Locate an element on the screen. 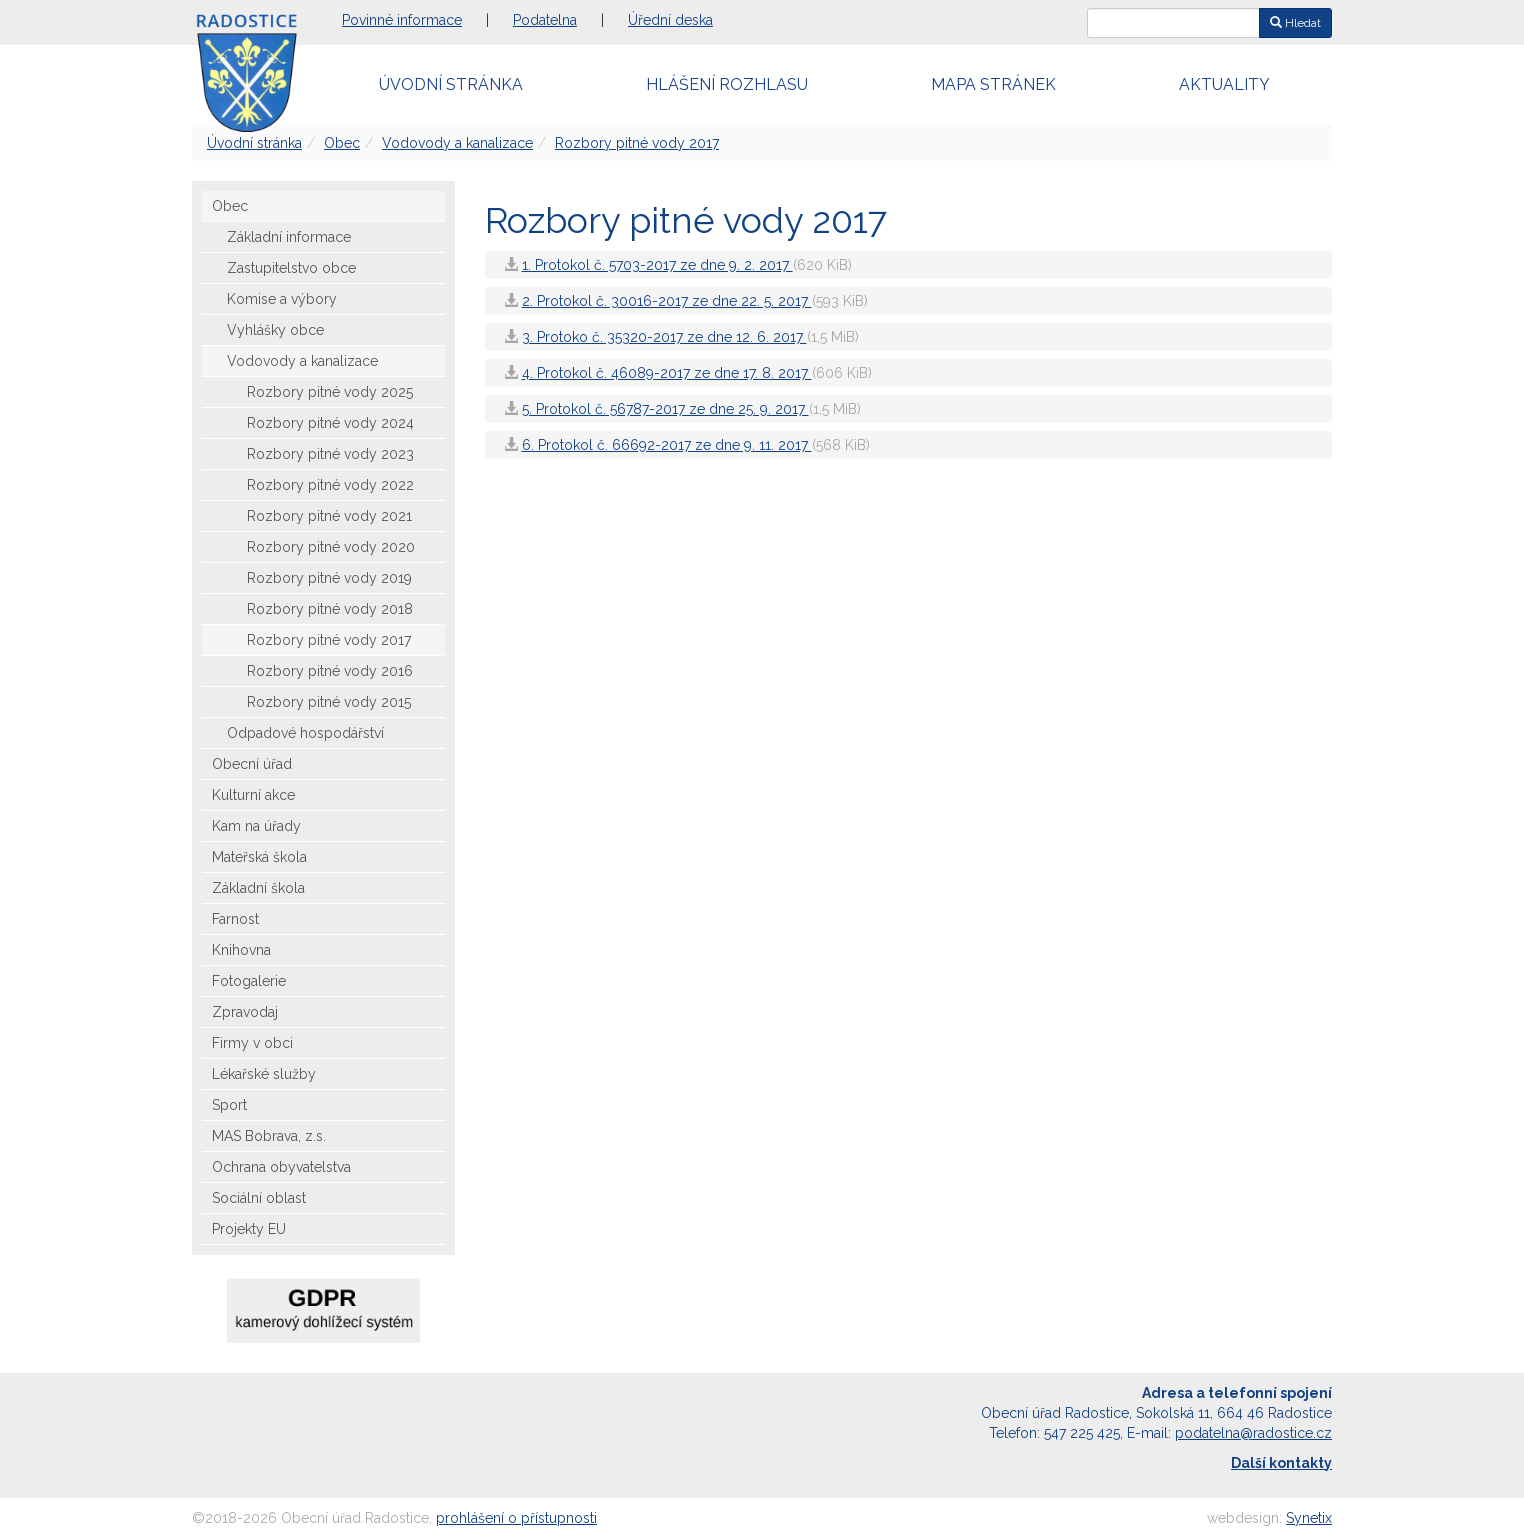  Aktuality is located at coordinates (1224, 84).